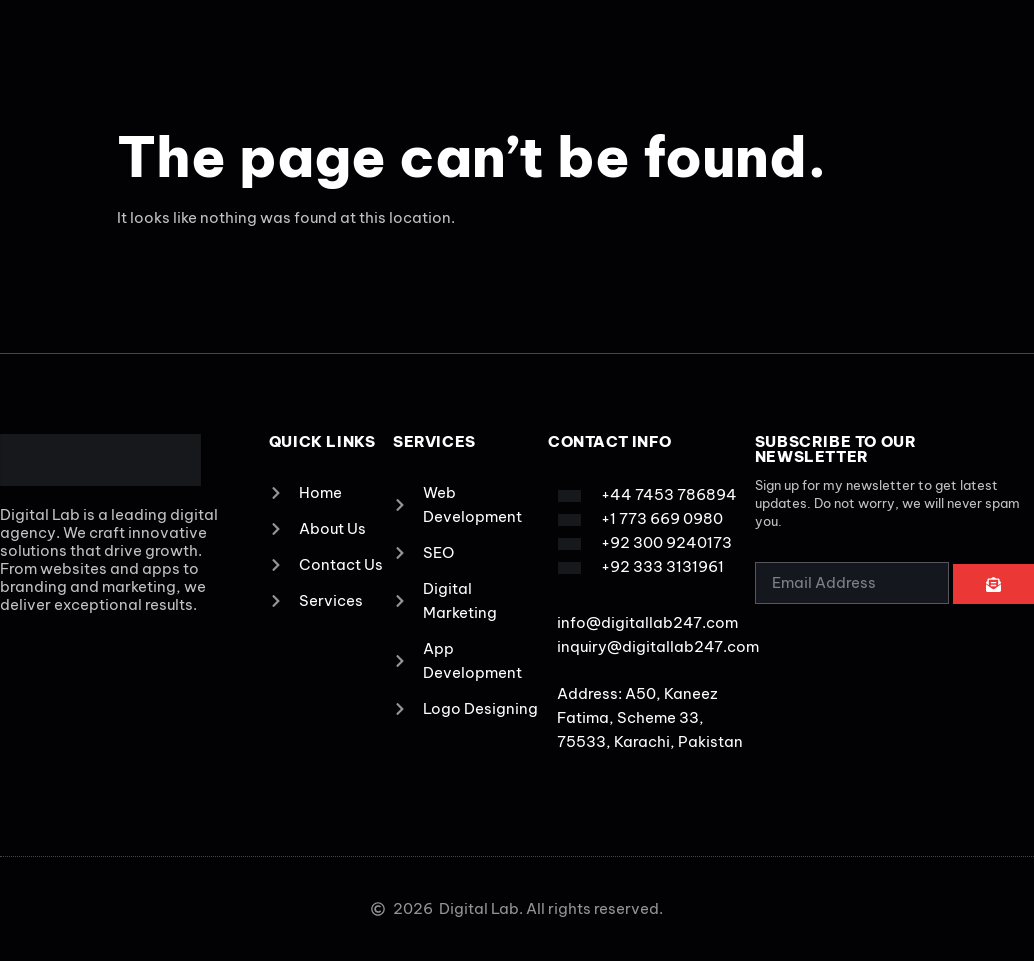 Image resolution: width=1034 pixels, height=961 pixels. What do you see at coordinates (658, 646) in the screenshot?
I see `inquiry@digitallab247.com` at bounding box center [658, 646].